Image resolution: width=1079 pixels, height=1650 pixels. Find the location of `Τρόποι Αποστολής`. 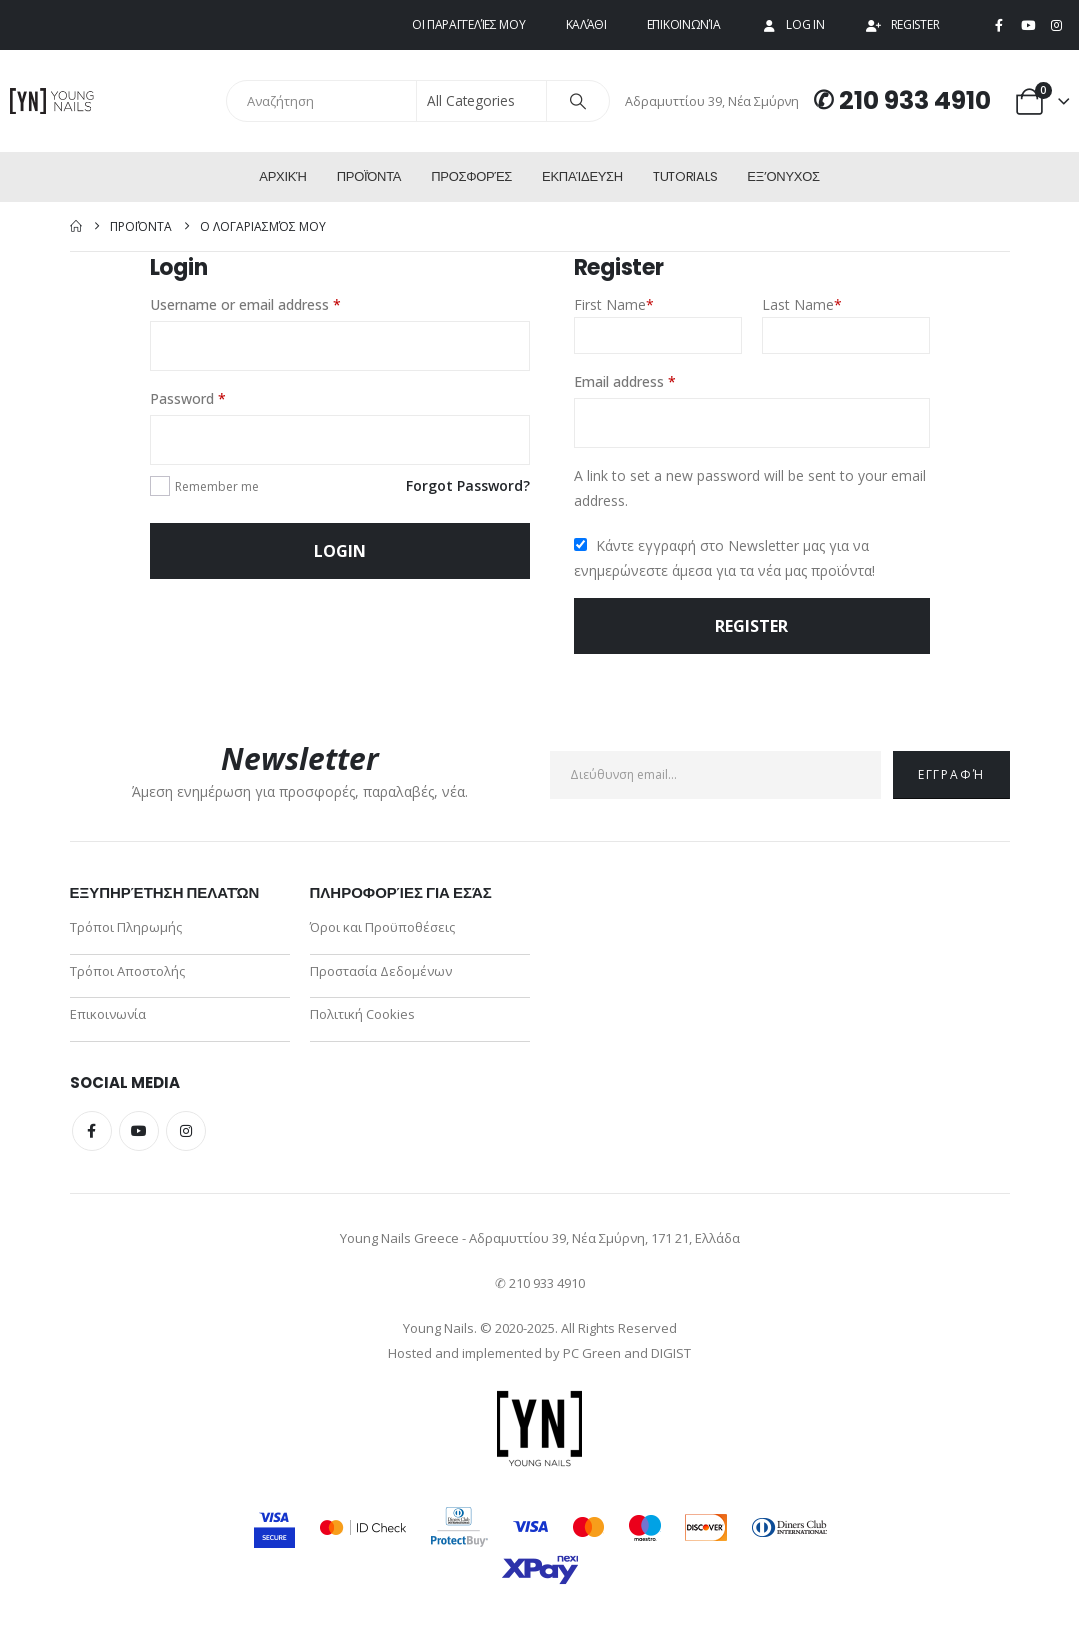

Τρόποι Αποστολής is located at coordinates (127, 974).